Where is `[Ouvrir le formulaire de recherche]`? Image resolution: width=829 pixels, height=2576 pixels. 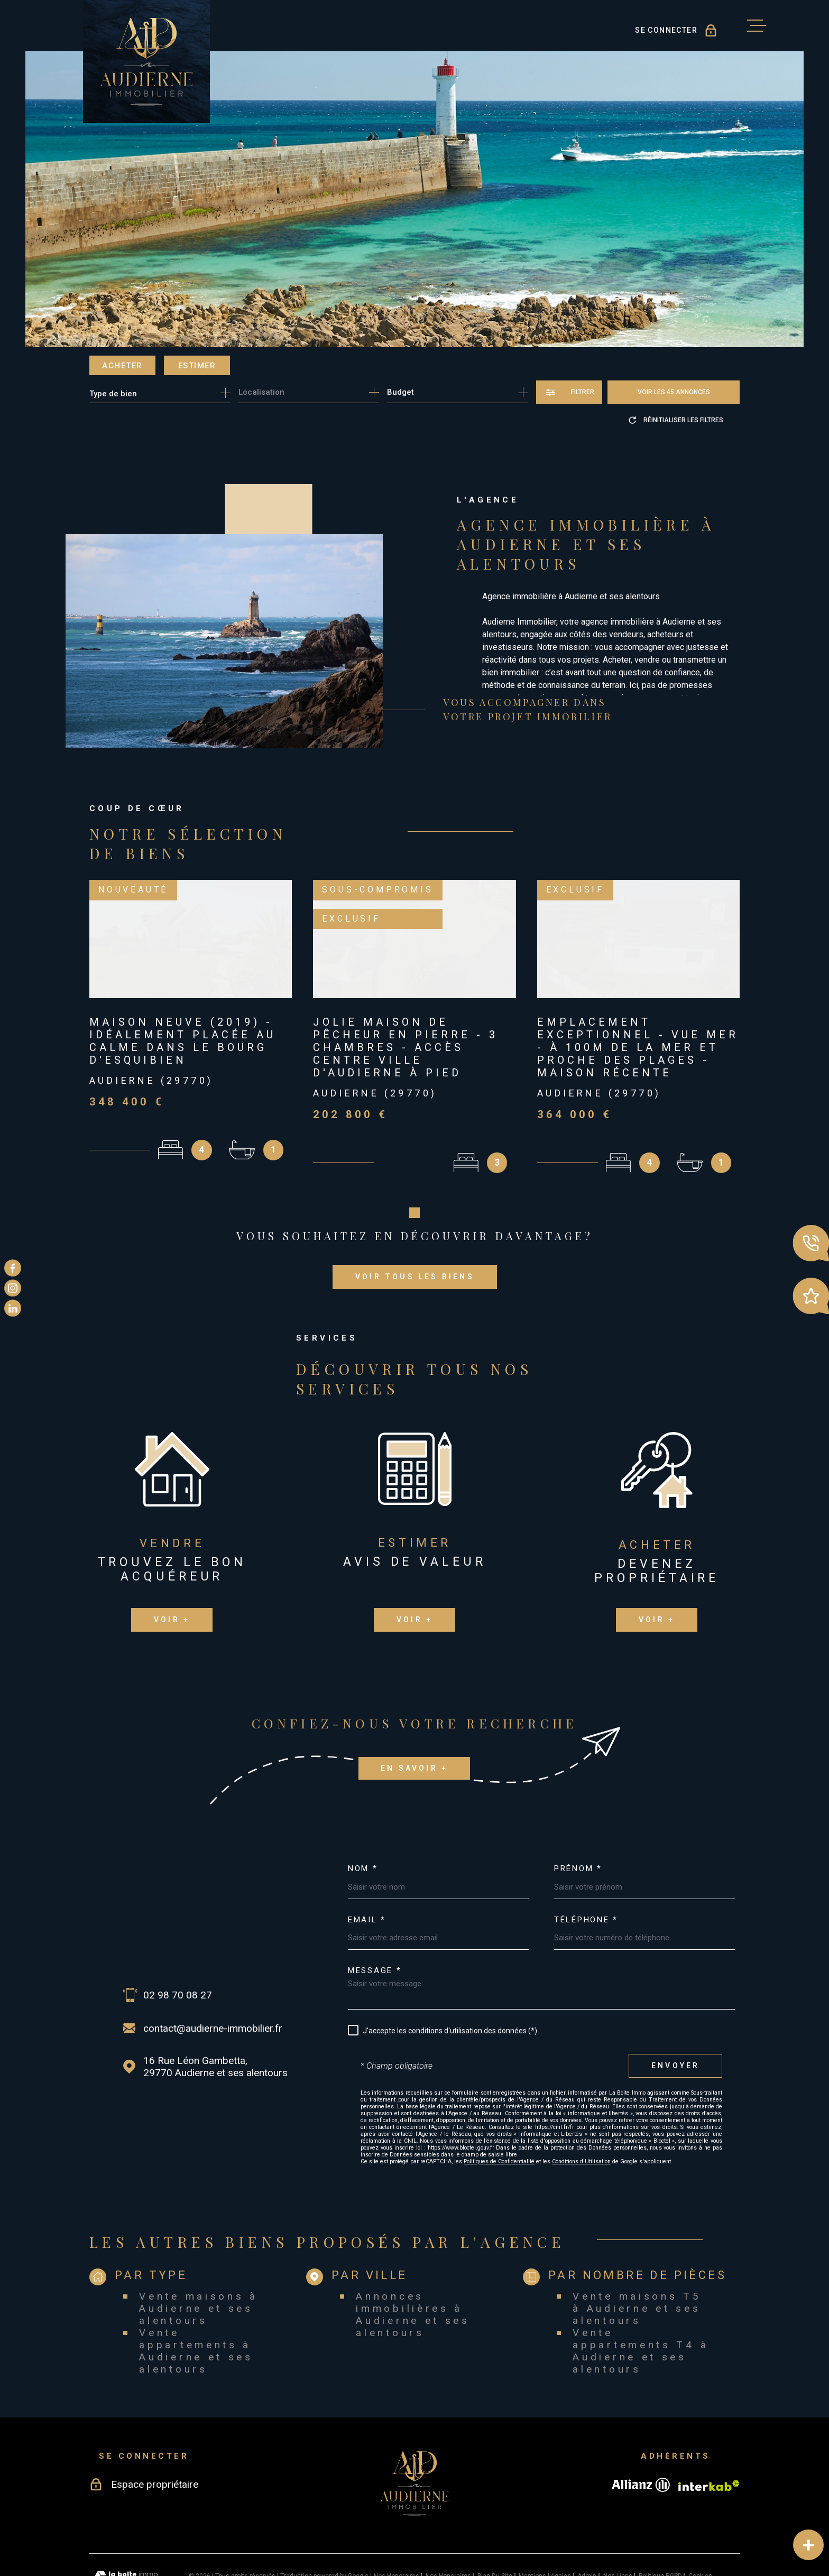
[Ouvrir le formulaire de recherche] is located at coordinates (569, 392).